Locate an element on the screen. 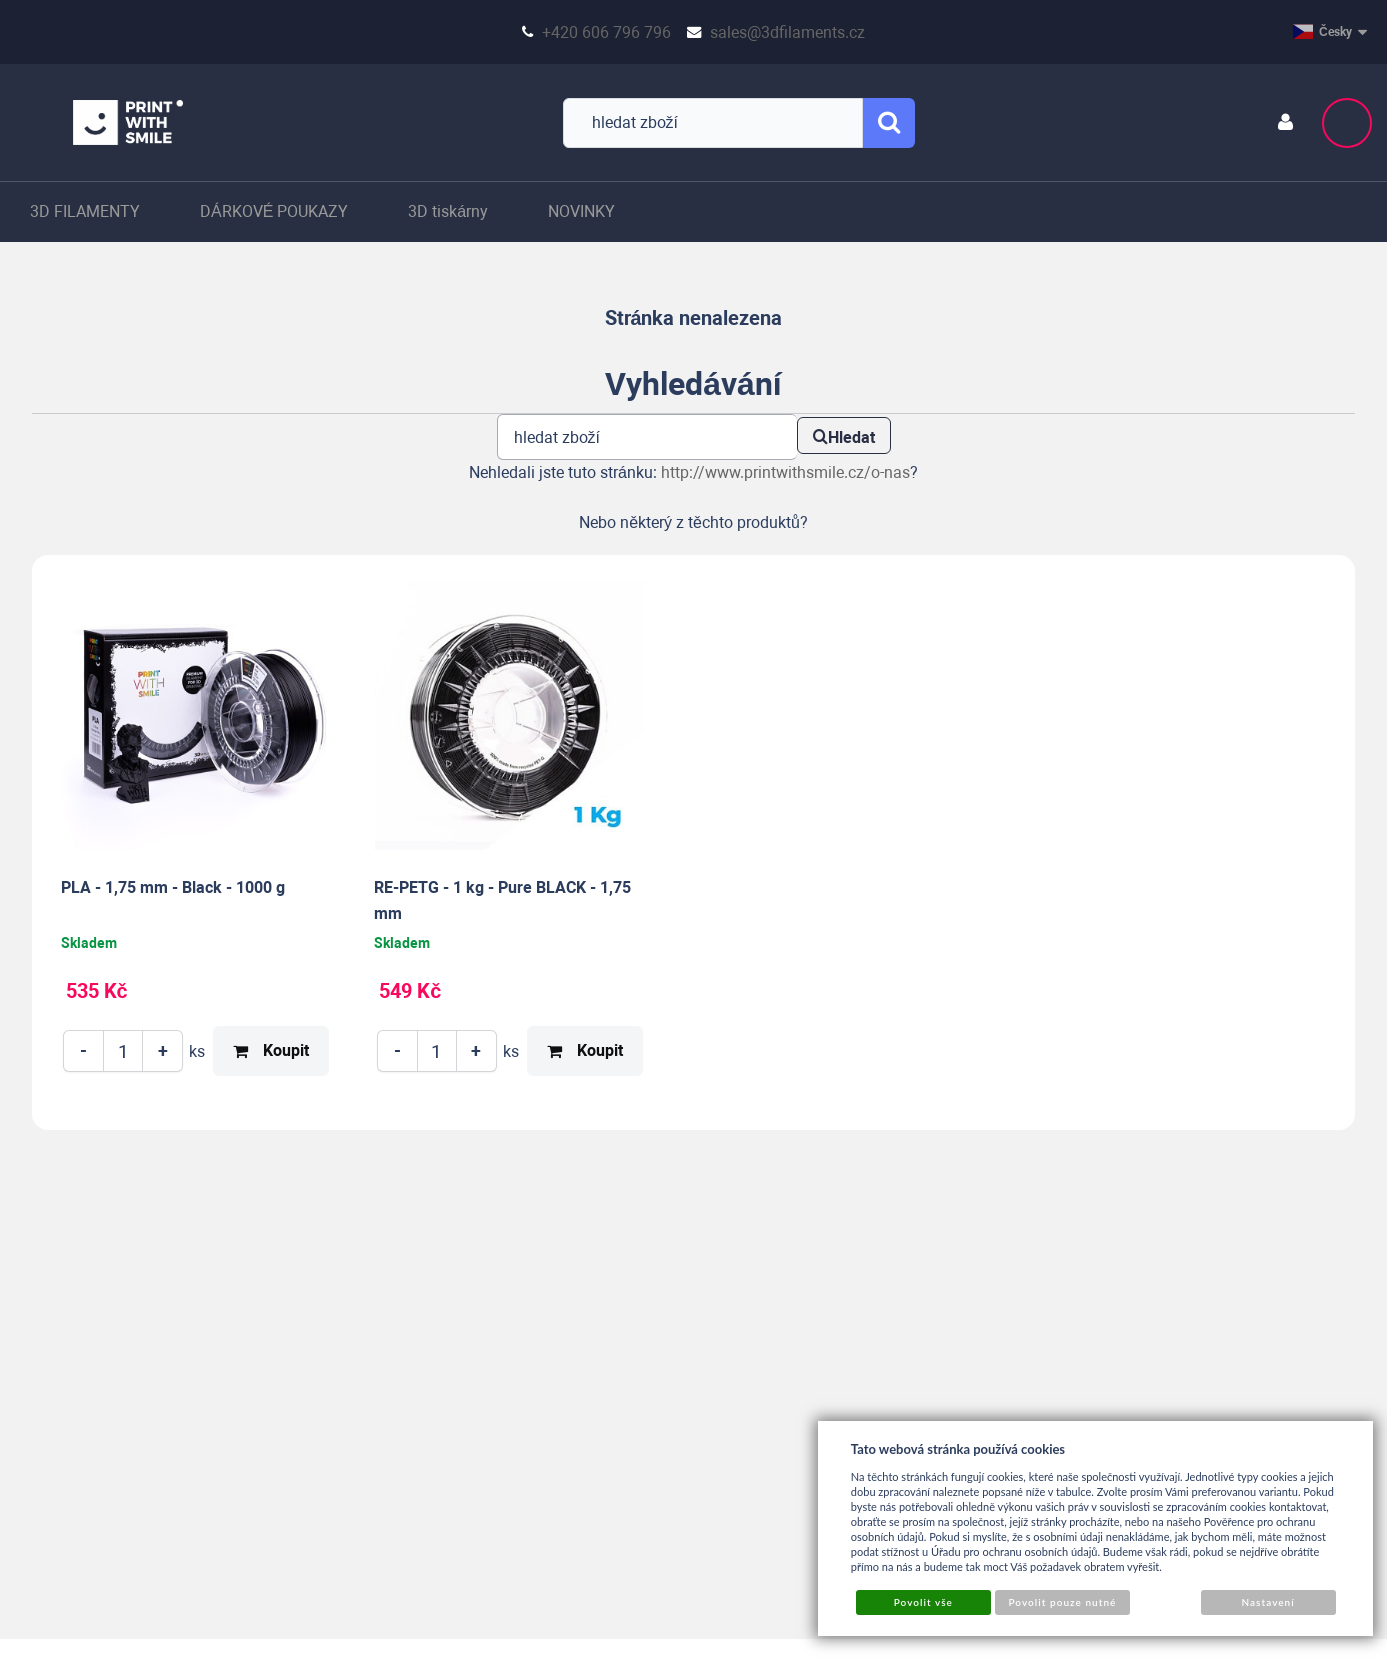  http://www.printwithsmile.cz/o-nas is located at coordinates (785, 472).